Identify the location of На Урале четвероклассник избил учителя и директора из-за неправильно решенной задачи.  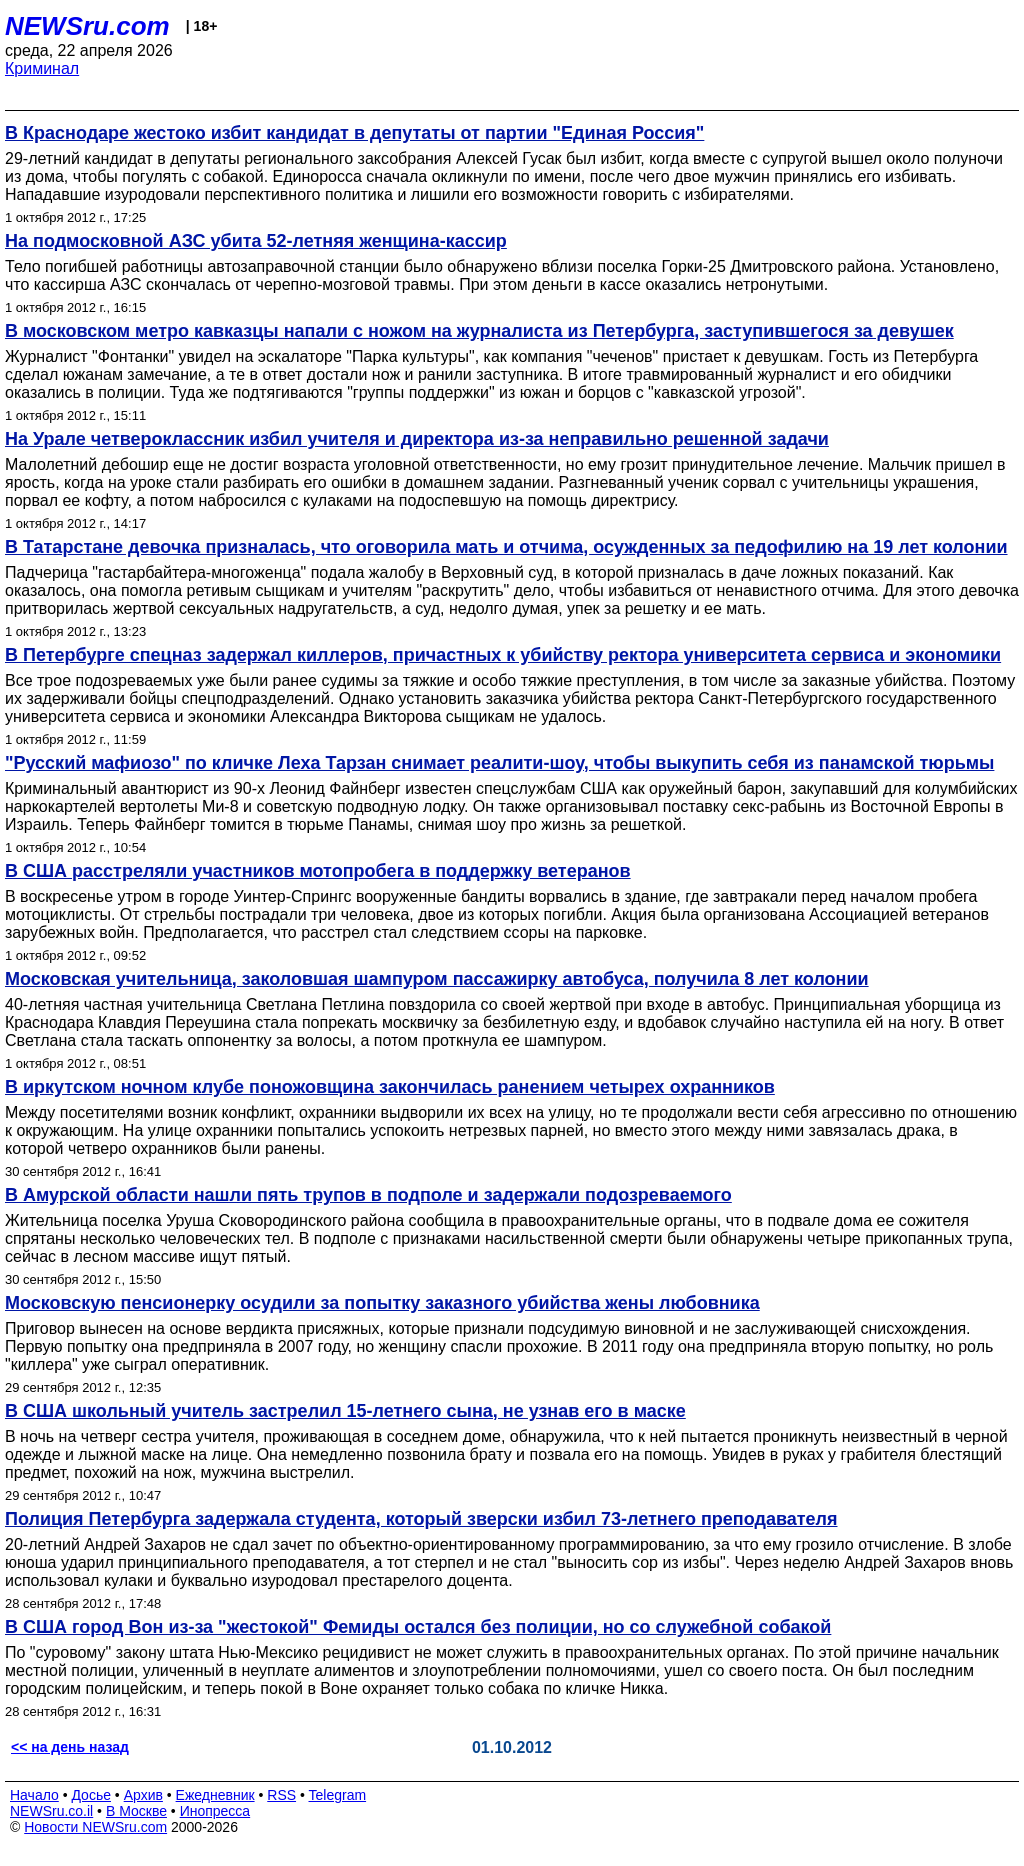
(417, 439).